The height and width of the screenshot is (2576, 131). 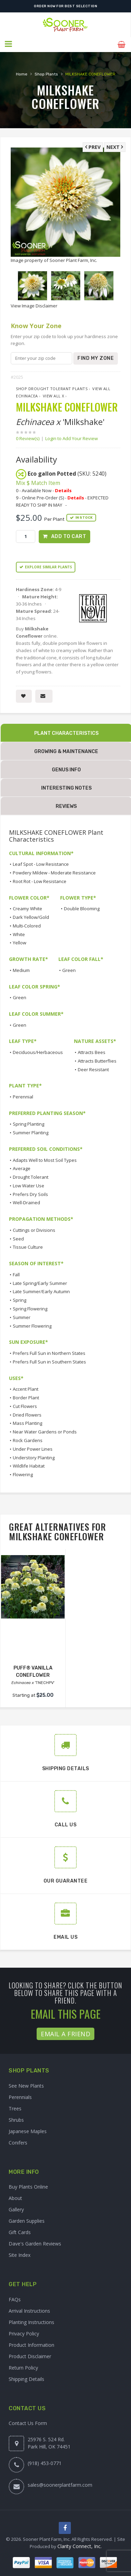 What do you see at coordinates (32, 1325) in the screenshot?
I see `Summer Flowering` at bounding box center [32, 1325].